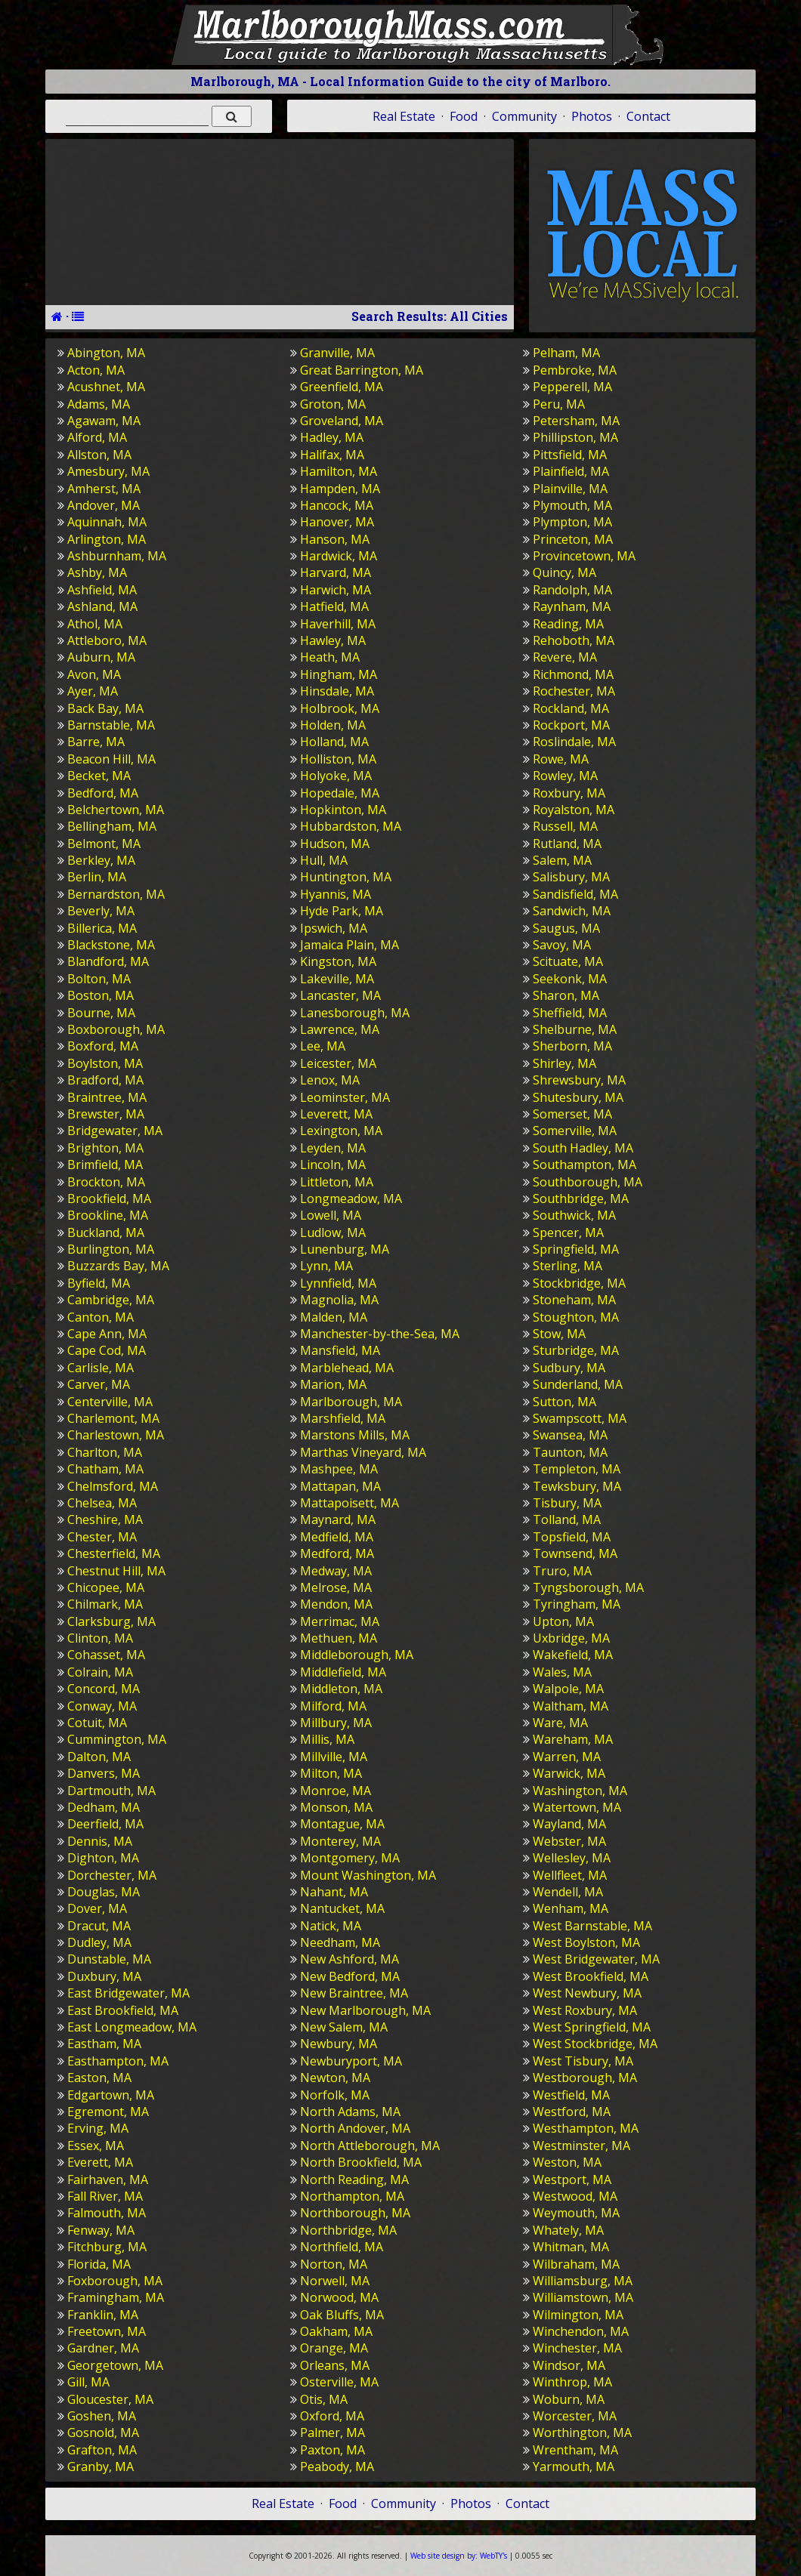 Image resolution: width=801 pixels, height=2576 pixels. What do you see at coordinates (95, 2145) in the screenshot?
I see `Essex, MA` at bounding box center [95, 2145].